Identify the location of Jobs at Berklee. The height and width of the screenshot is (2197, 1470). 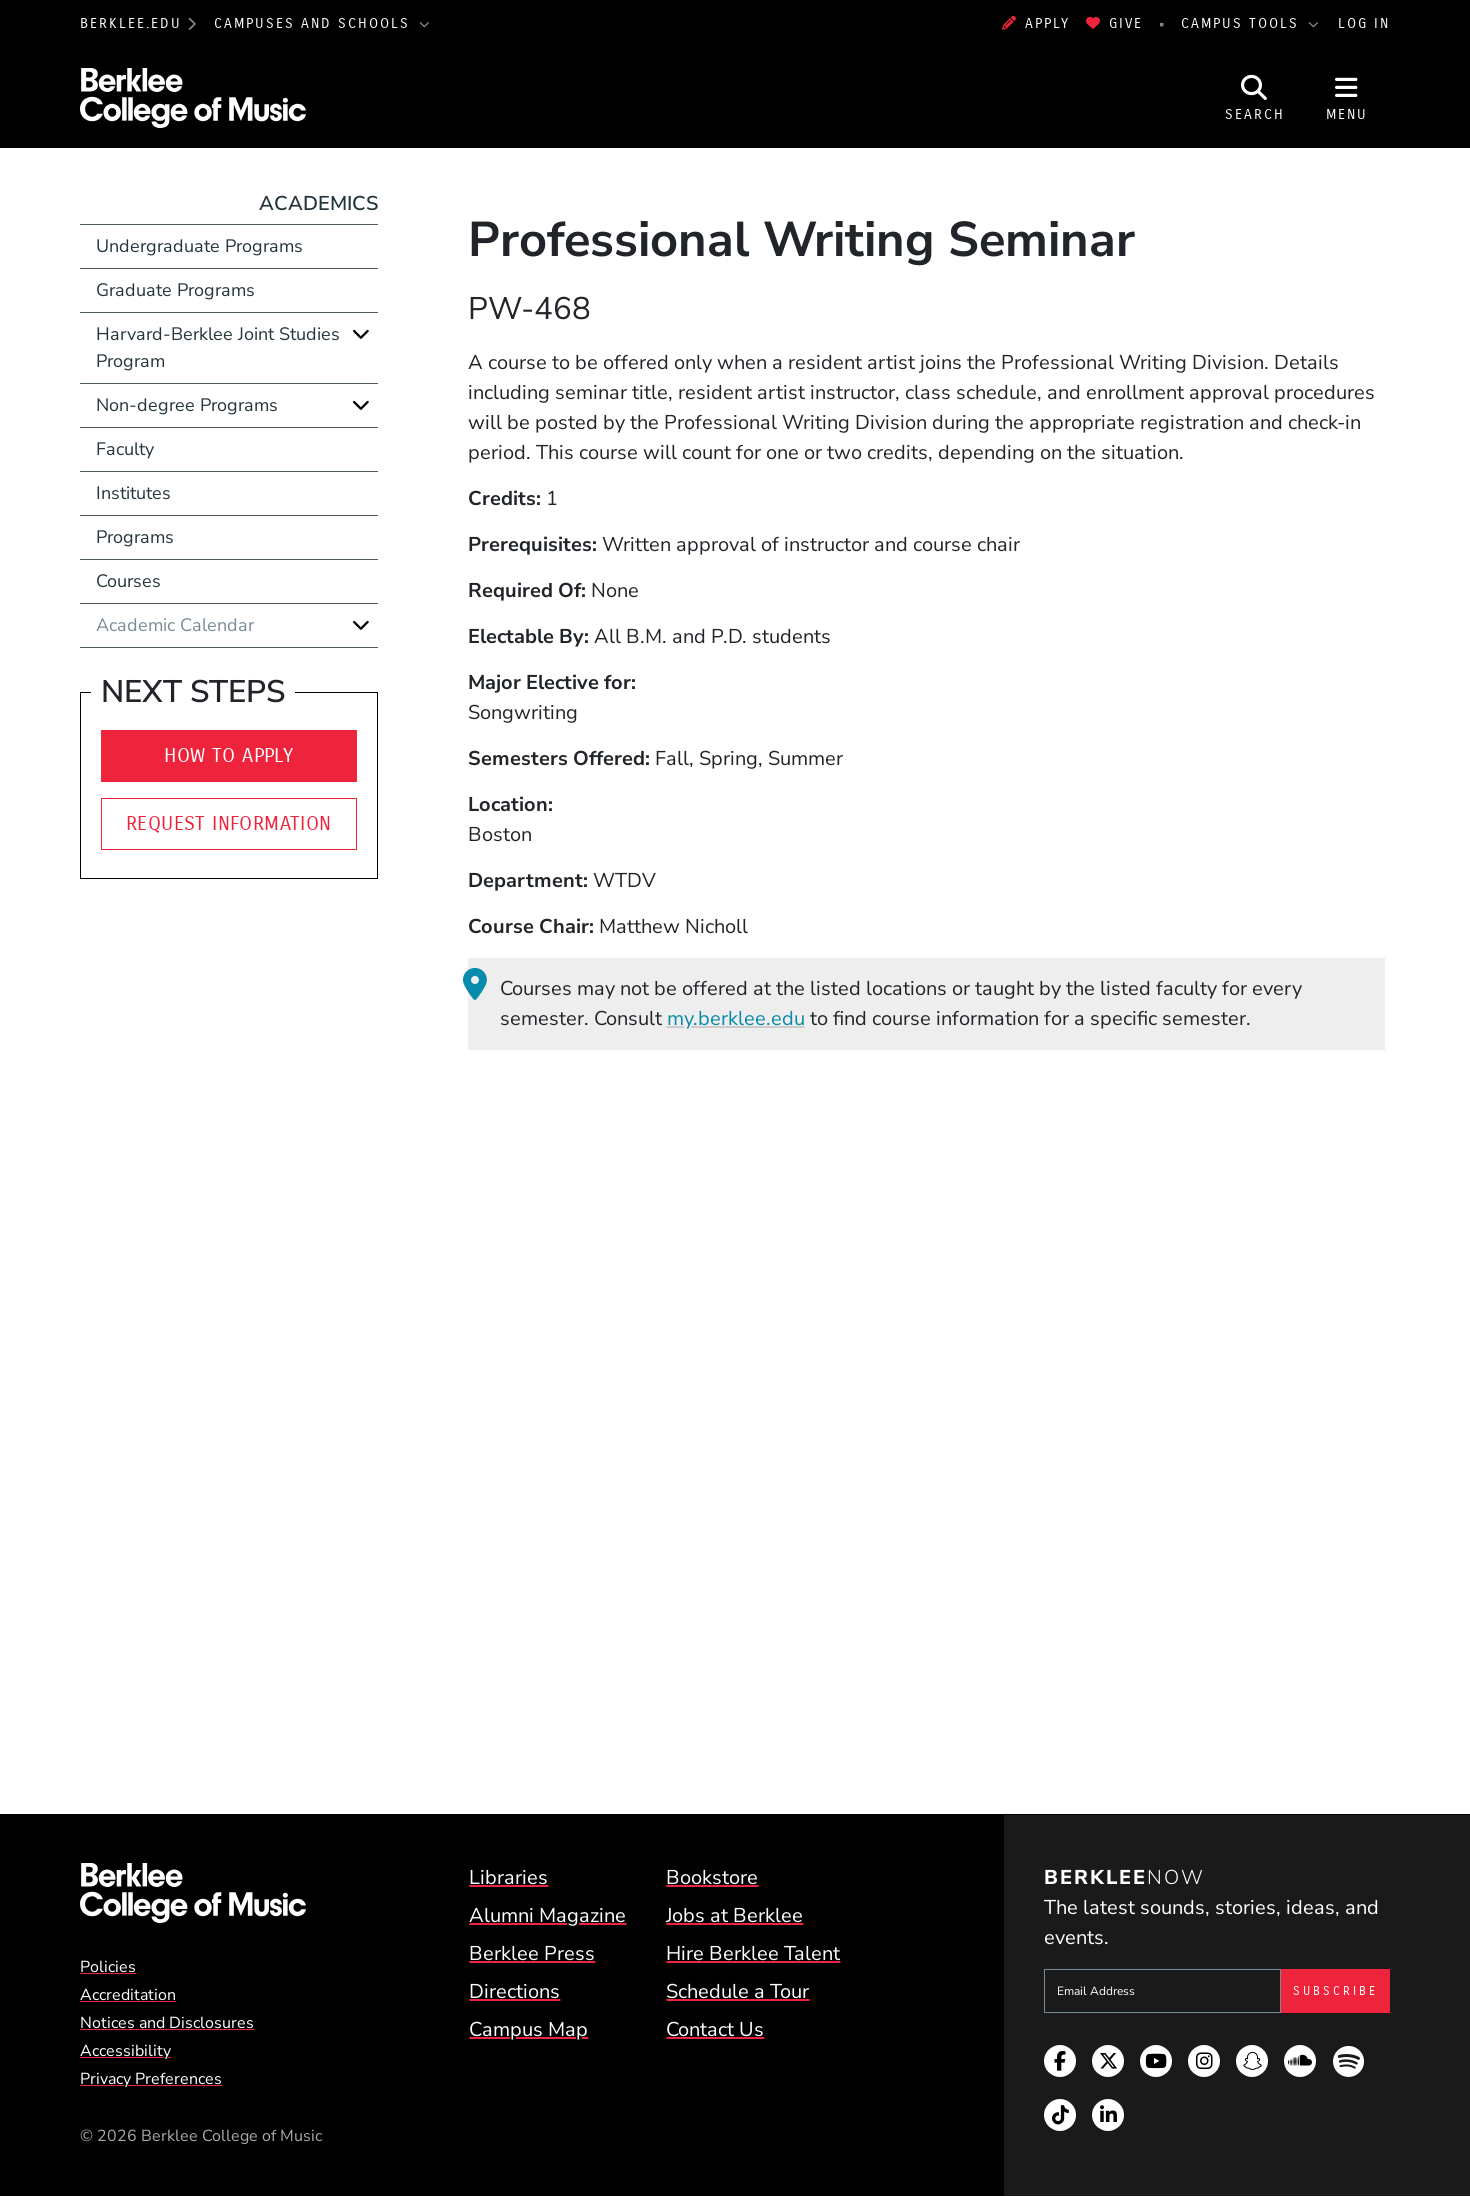
(734, 1915).